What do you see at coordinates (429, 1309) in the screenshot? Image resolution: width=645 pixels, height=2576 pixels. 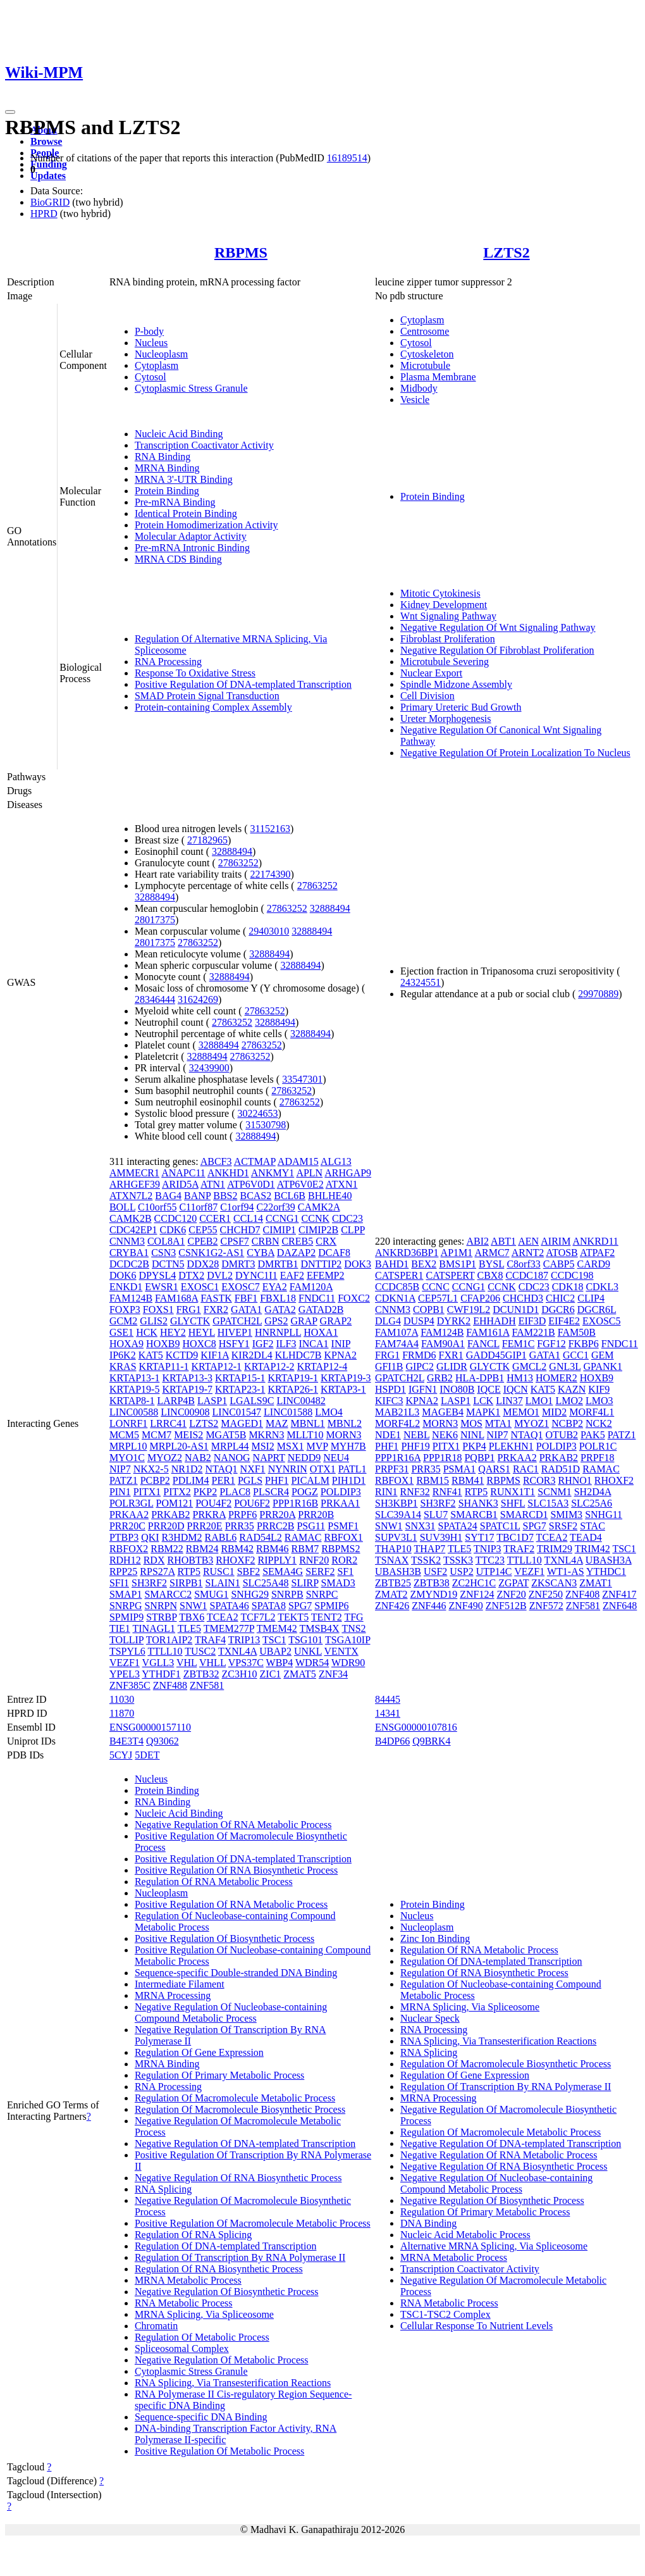 I see `COPB1` at bounding box center [429, 1309].